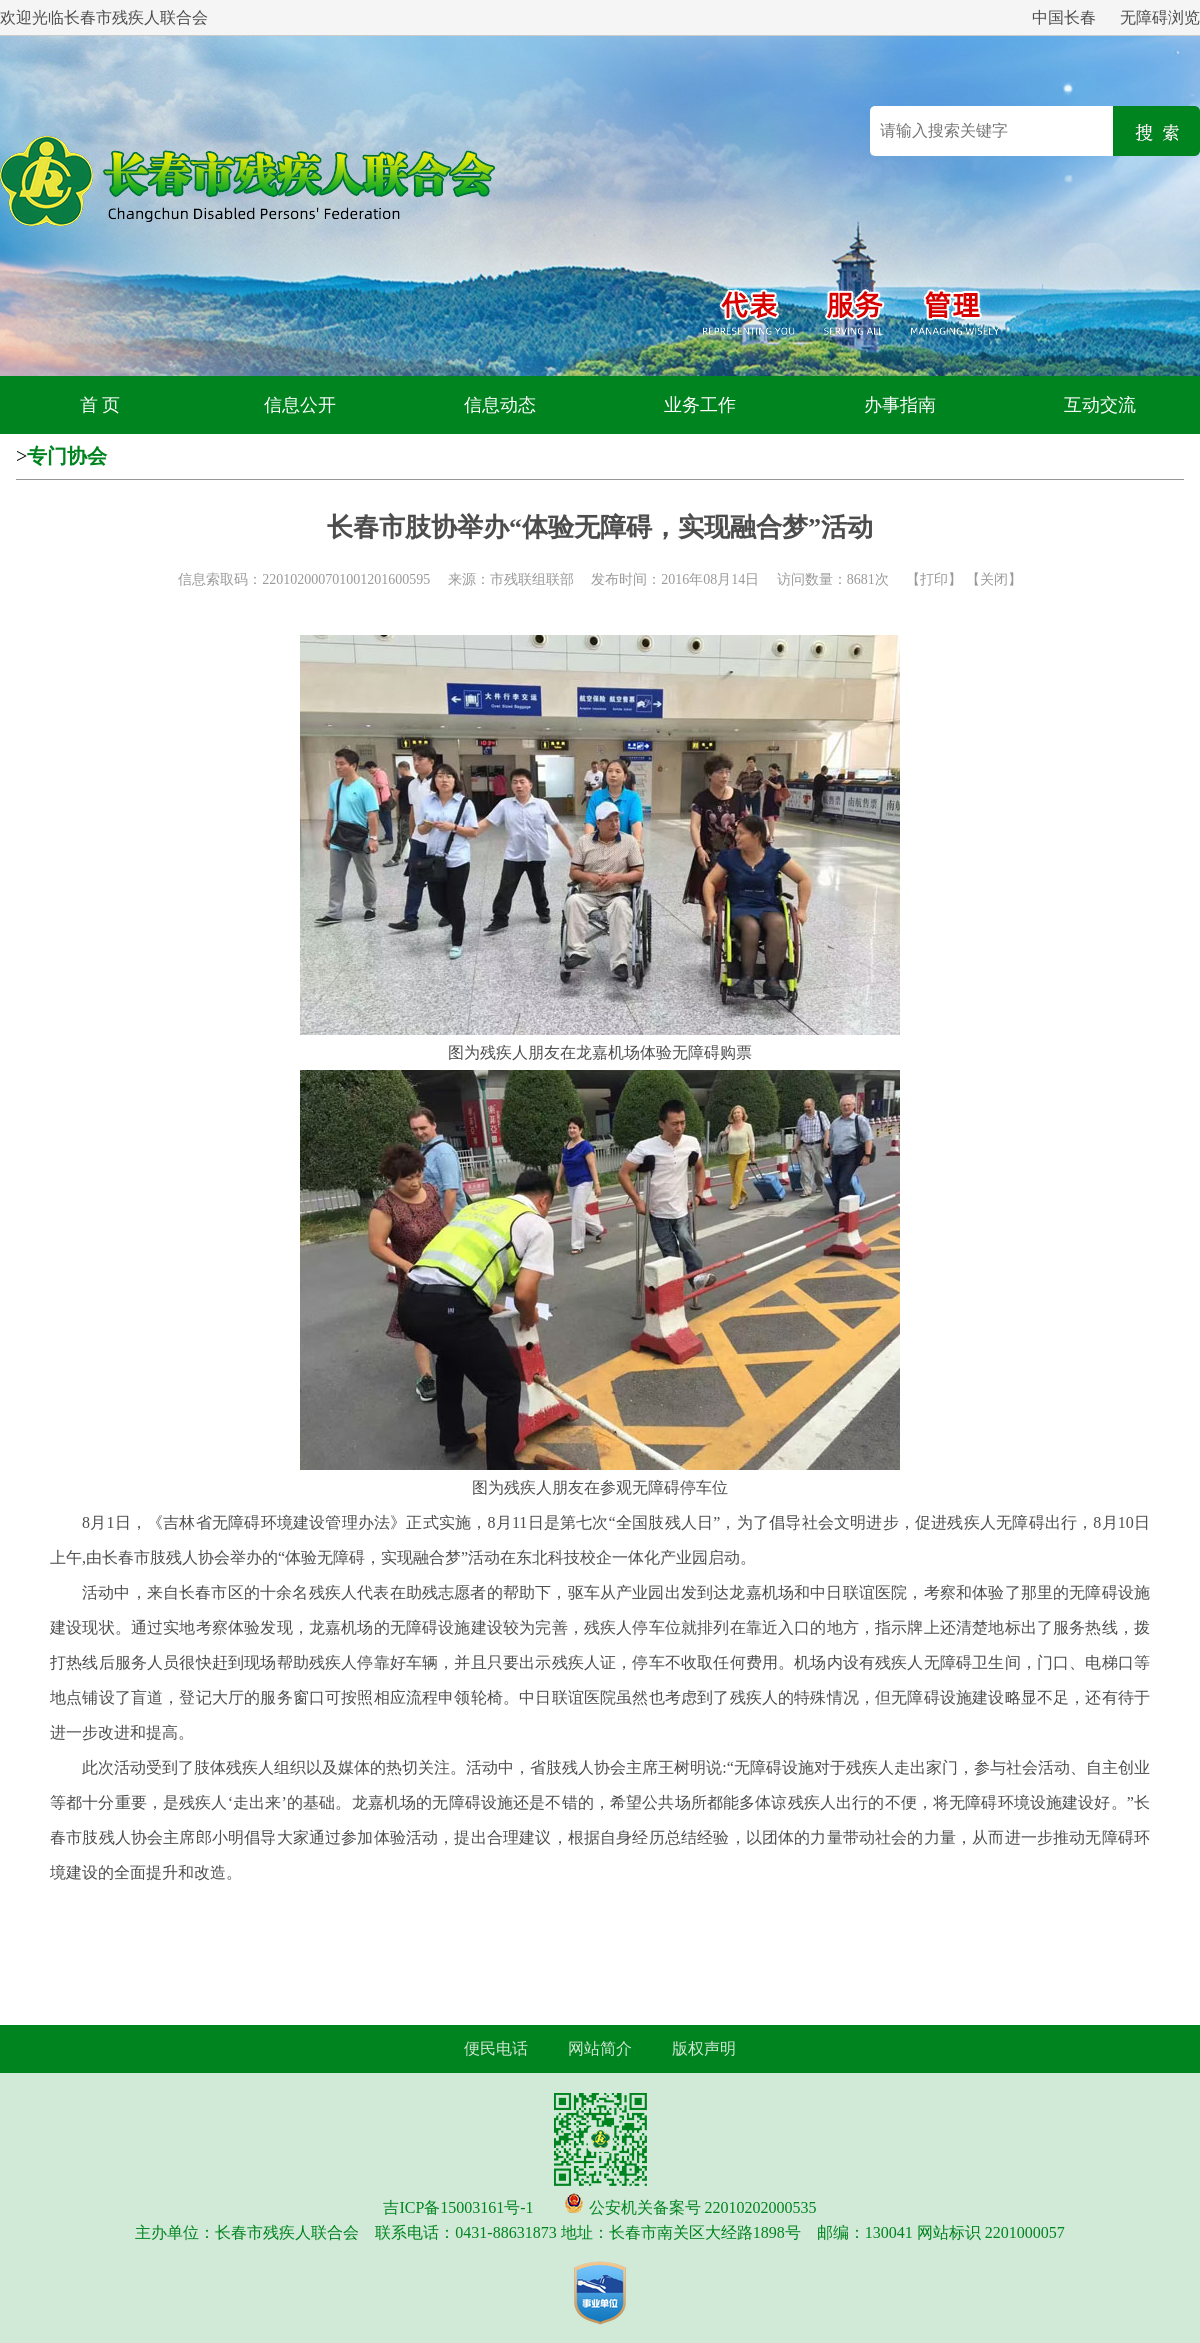 The width and height of the screenshot is (1200, 2343). I want to click on 信息公开, so click(300, 405).